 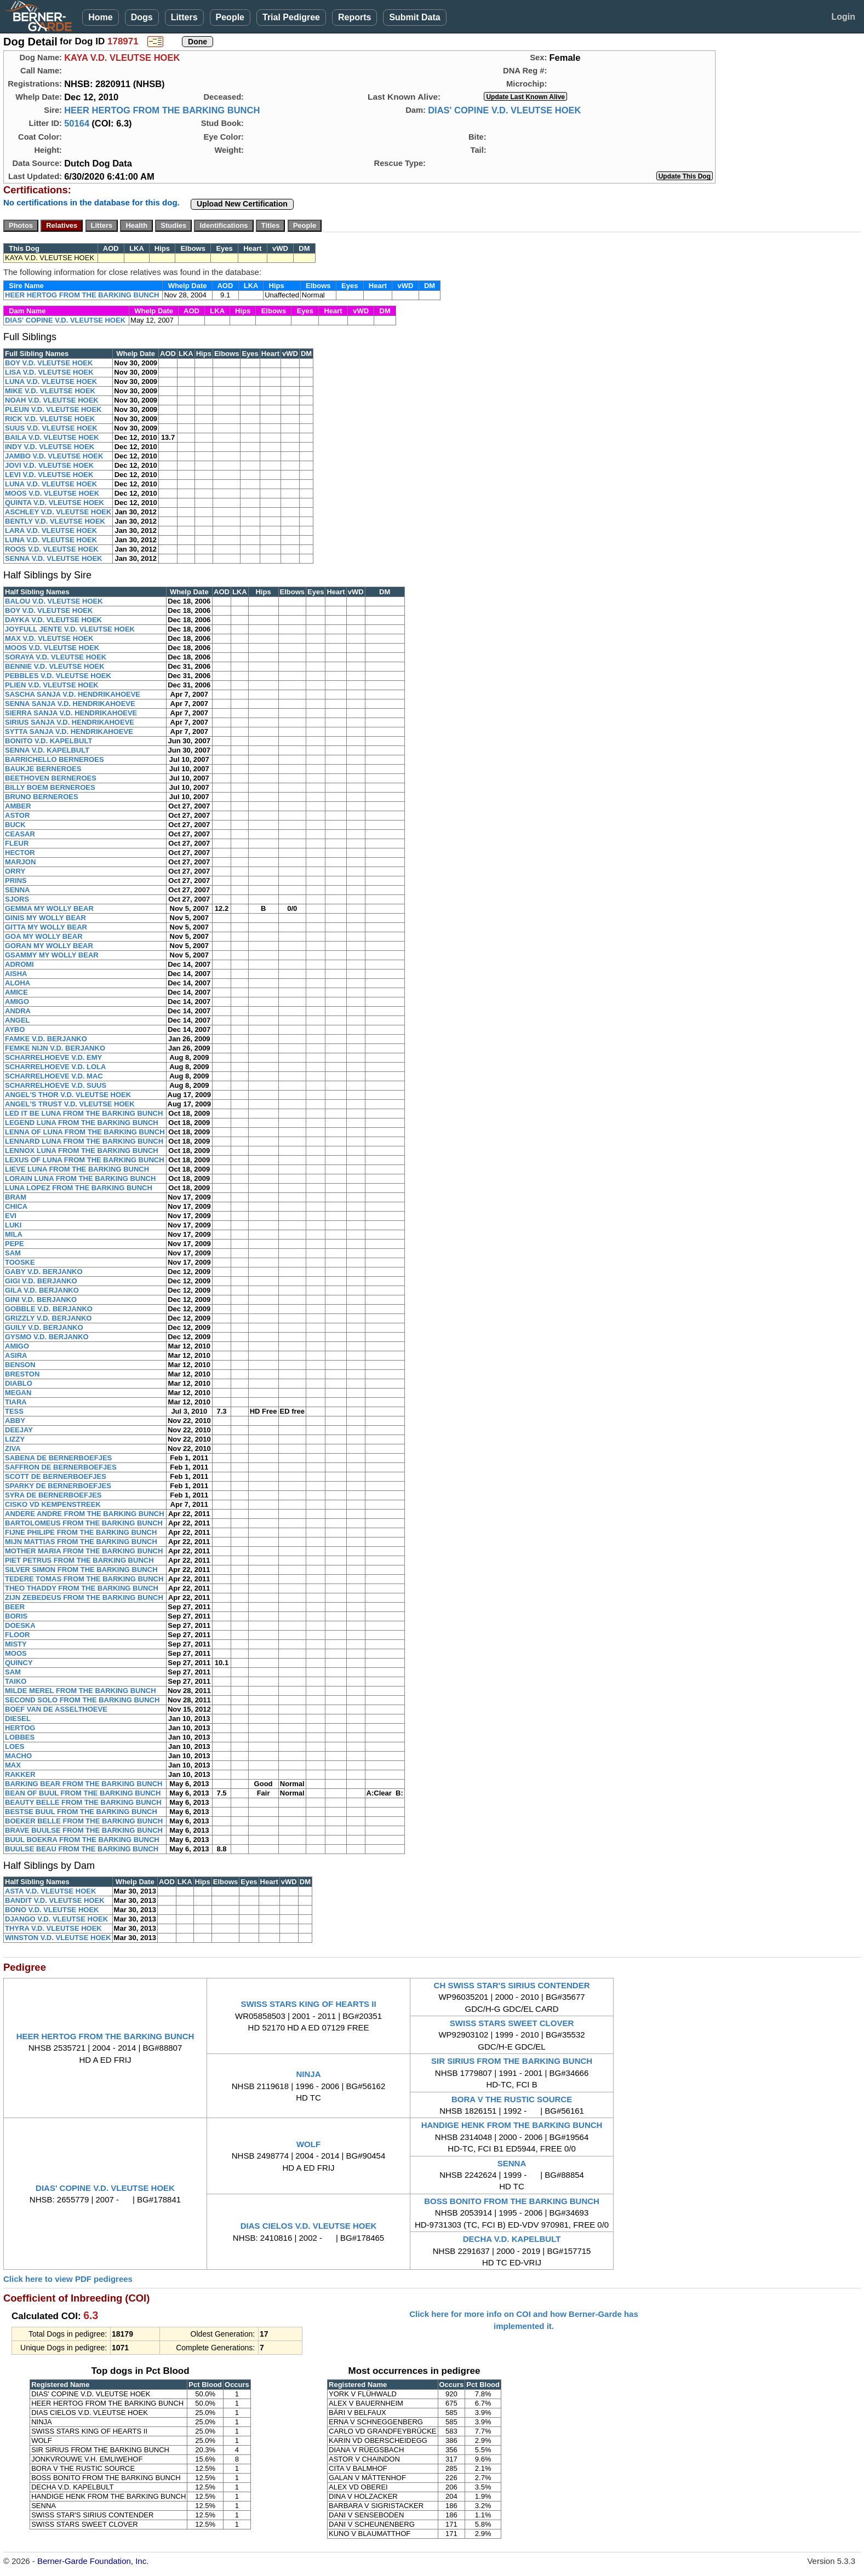 I want to click on SPARKY DE BERNERBOEFJES, so click(x=58, y=1486).